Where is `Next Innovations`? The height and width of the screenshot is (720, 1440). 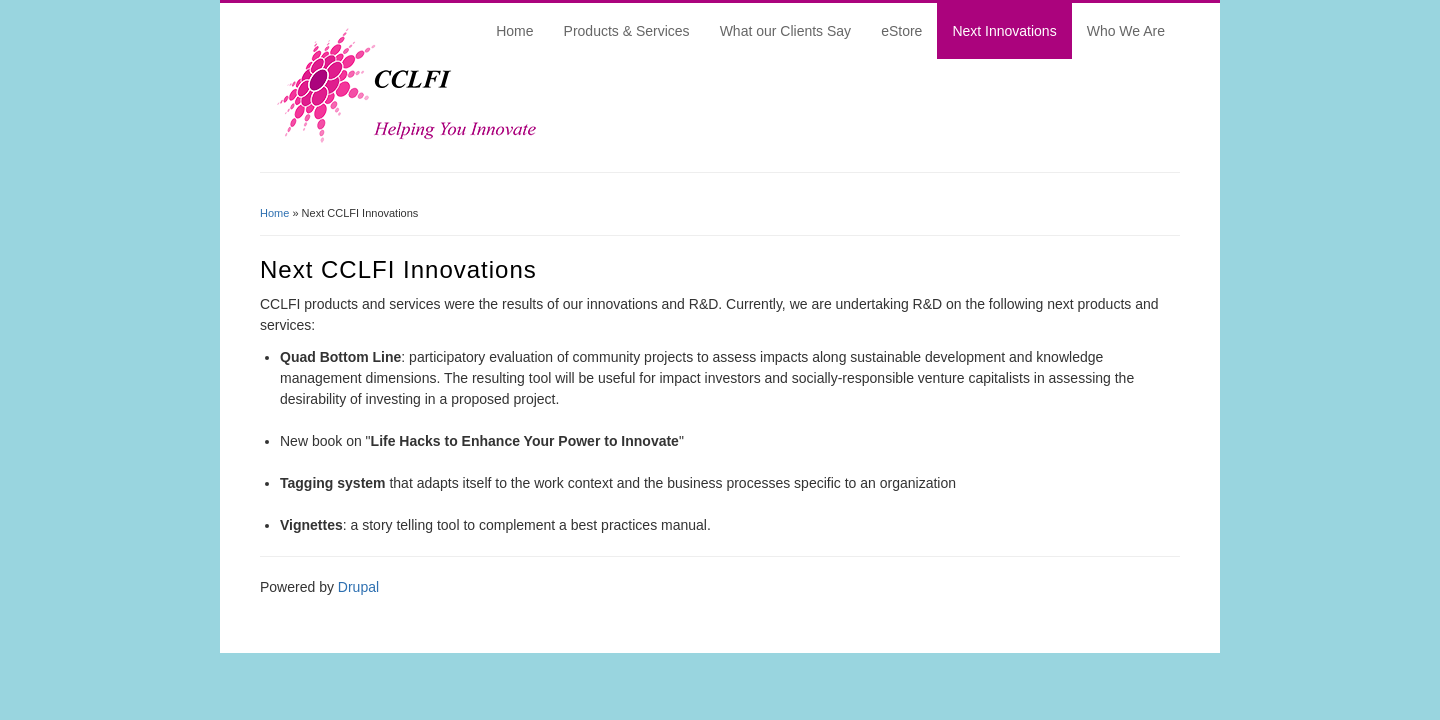
Next Innovations is located at coordinates (1004, 31).